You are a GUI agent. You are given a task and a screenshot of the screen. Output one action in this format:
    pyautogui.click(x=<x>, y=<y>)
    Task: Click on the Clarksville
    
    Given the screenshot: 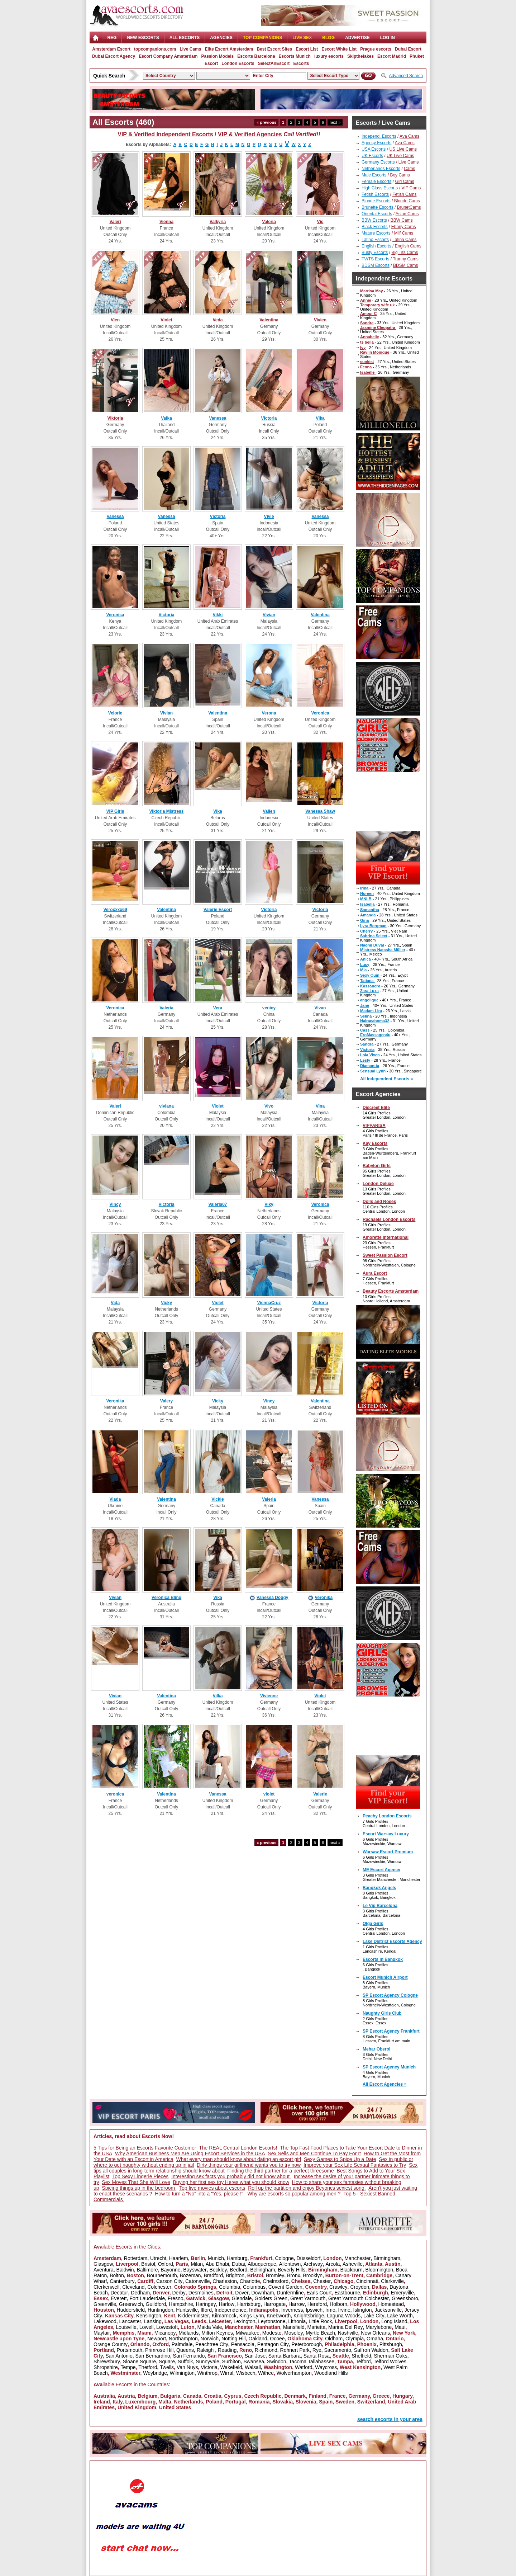 What is the action you would take?
    pyautogui.click(x=392, y=2281)
    